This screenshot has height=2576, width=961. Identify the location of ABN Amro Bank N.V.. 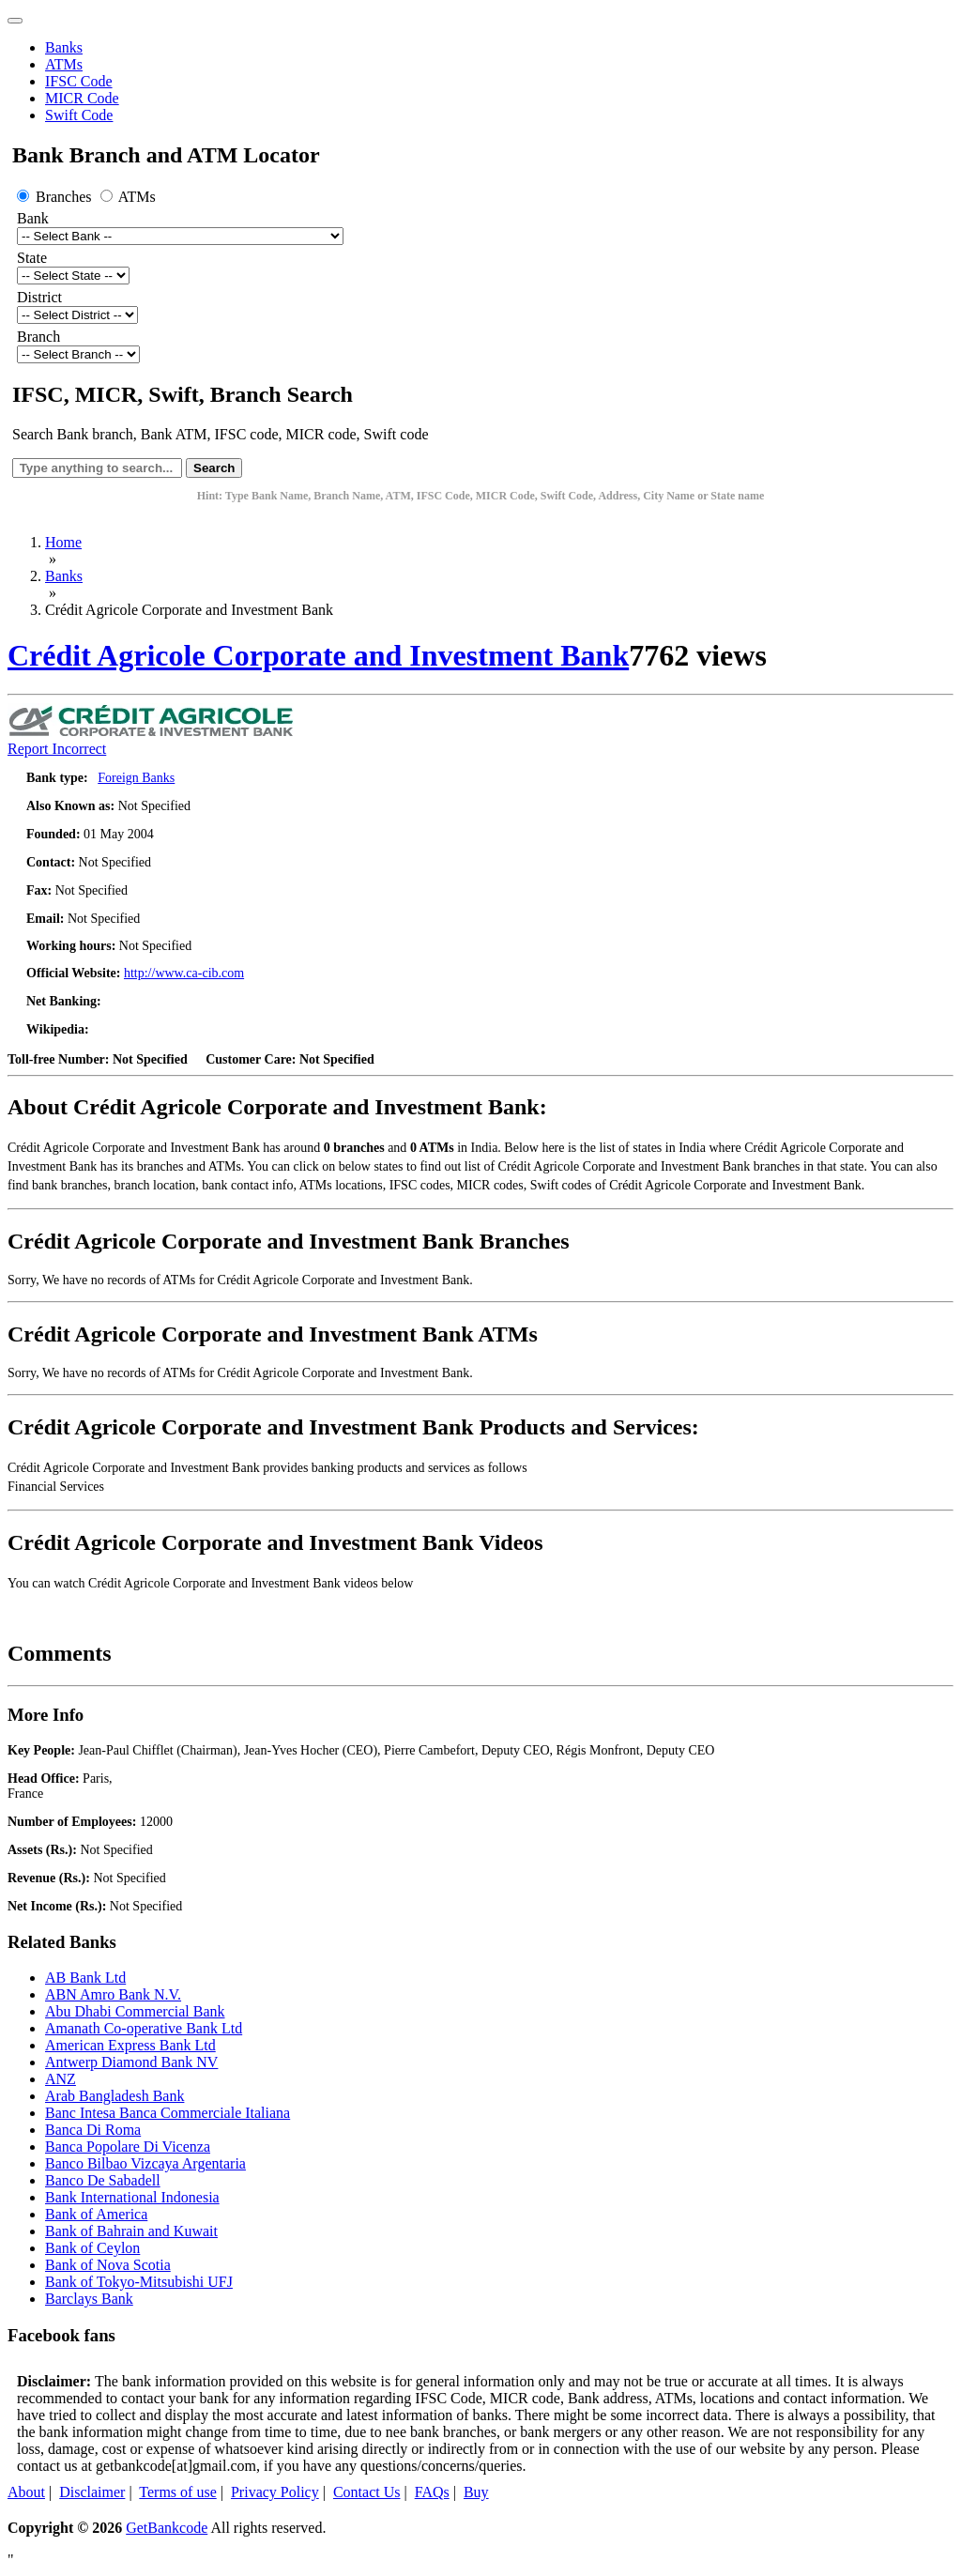
(113, 1994).